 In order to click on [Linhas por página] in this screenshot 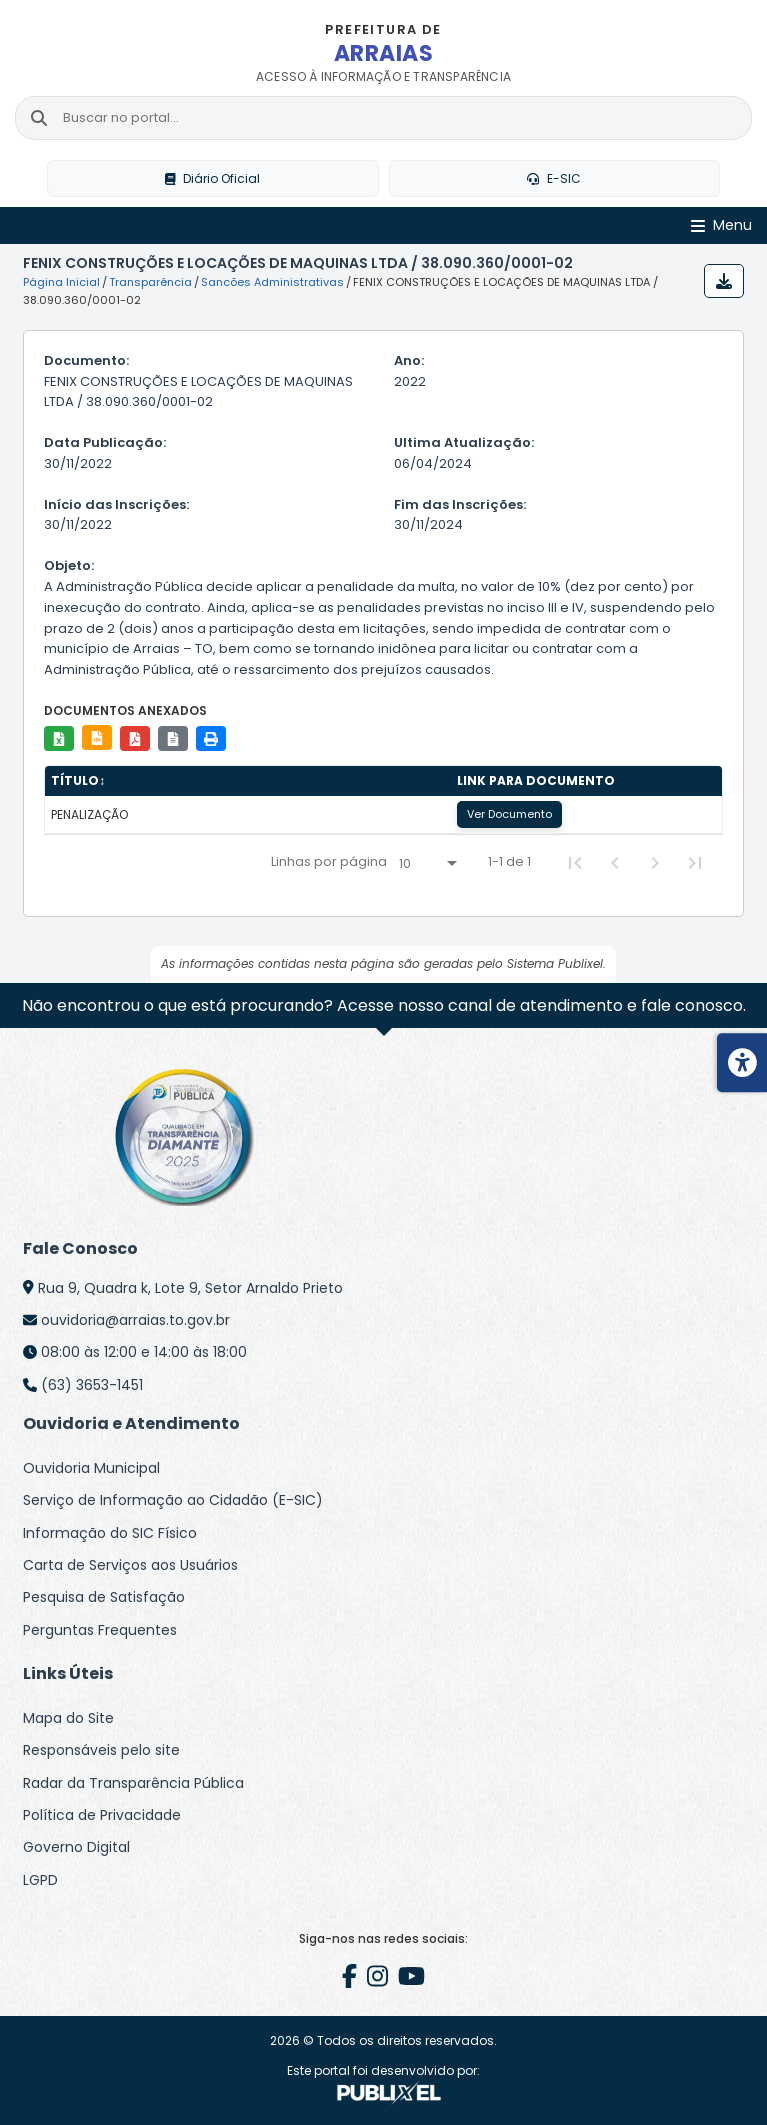, I will do `click(427, 864)`.